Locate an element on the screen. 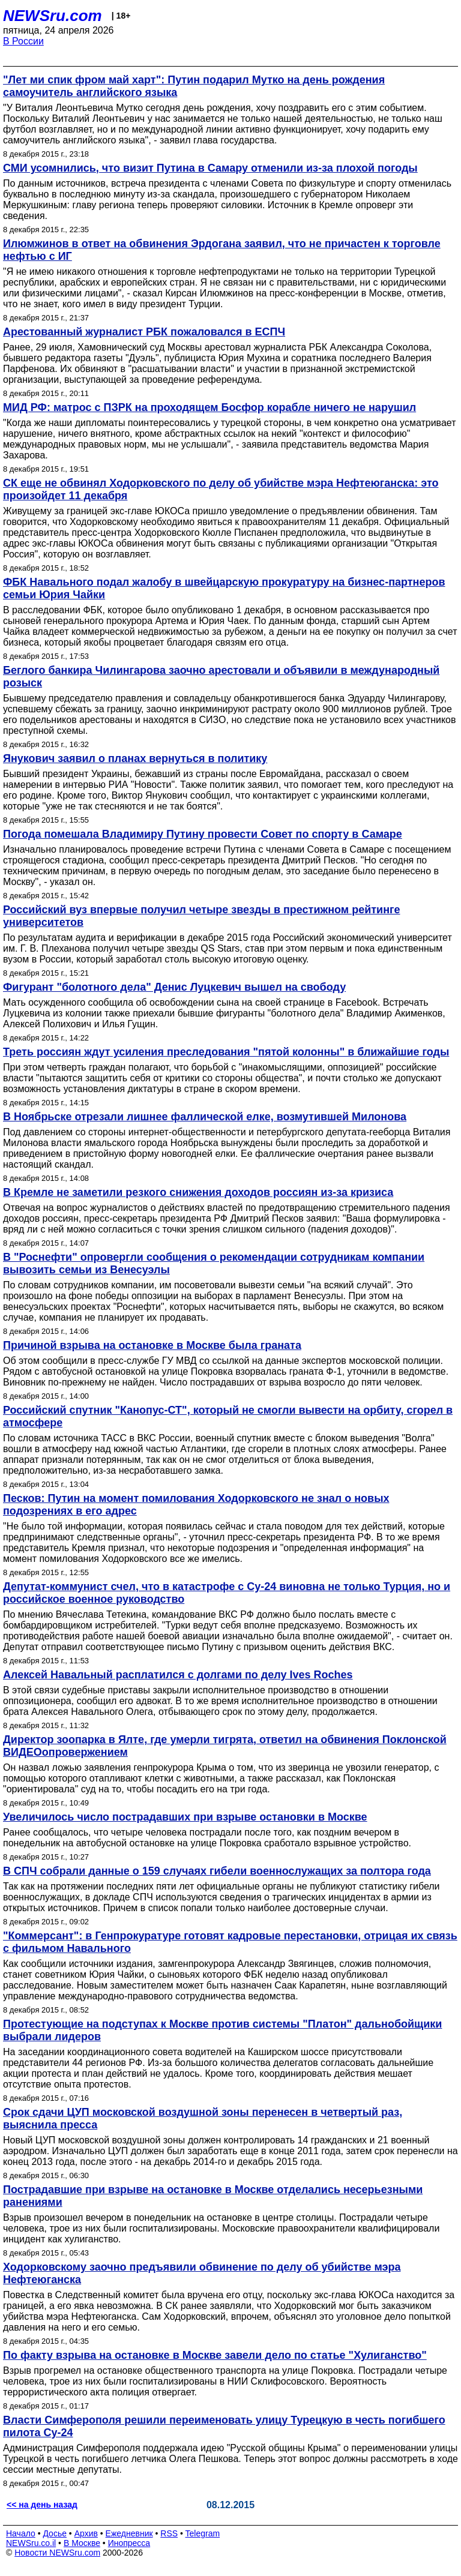 Image resolution: width=461 pixels, height=2576 pixels. NEWSru.co.il is located at coordinates (31, 2543).